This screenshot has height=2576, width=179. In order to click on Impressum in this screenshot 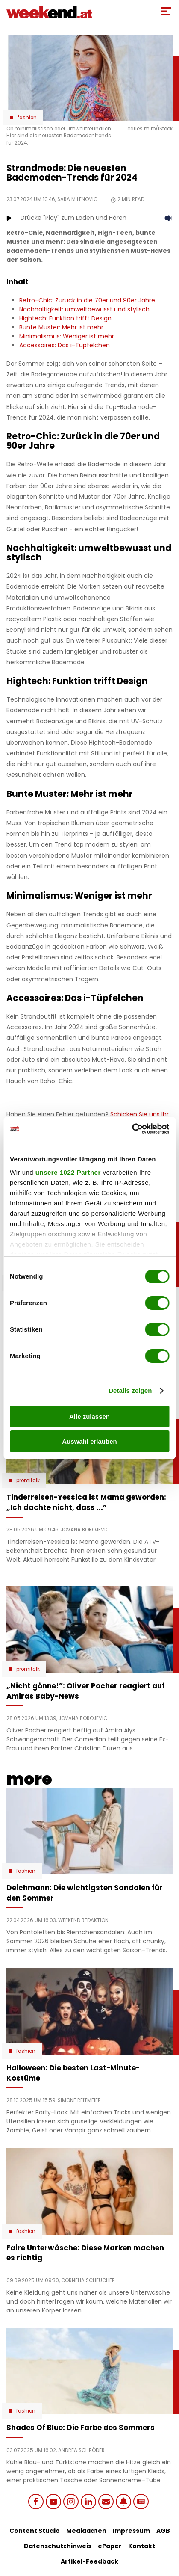, I will do `click(131, 2530)`.